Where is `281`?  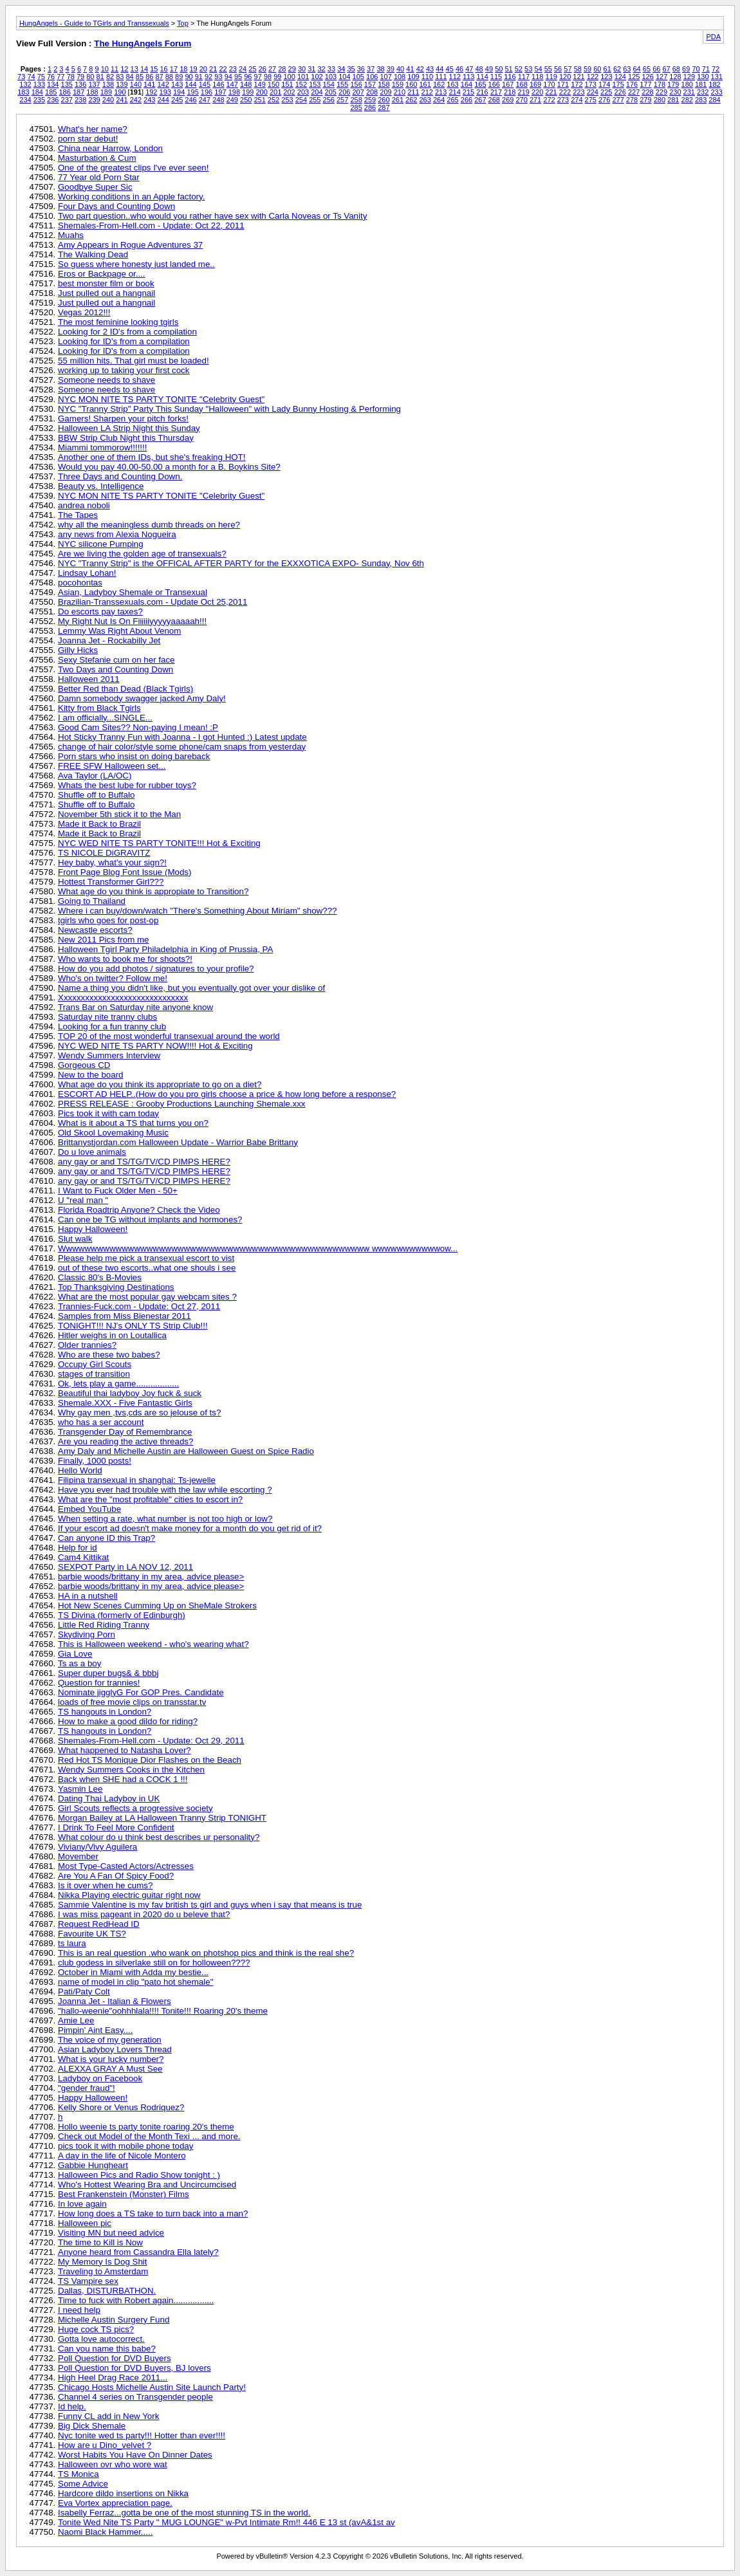
281 is located at coordinates (673, 100).